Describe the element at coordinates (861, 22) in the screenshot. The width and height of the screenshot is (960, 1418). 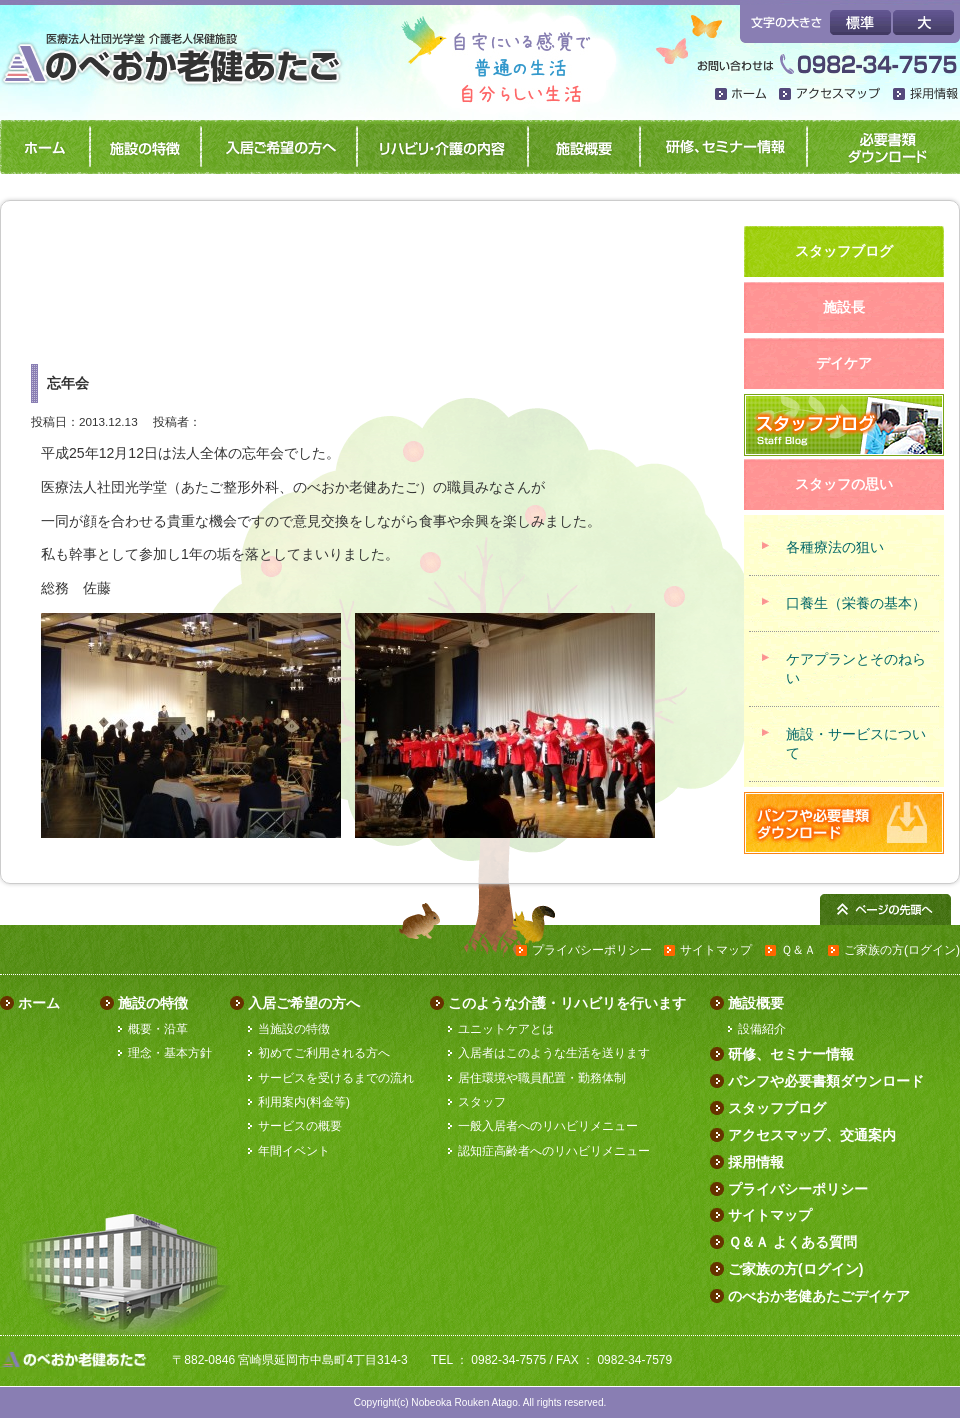
I see `標準` at that location.